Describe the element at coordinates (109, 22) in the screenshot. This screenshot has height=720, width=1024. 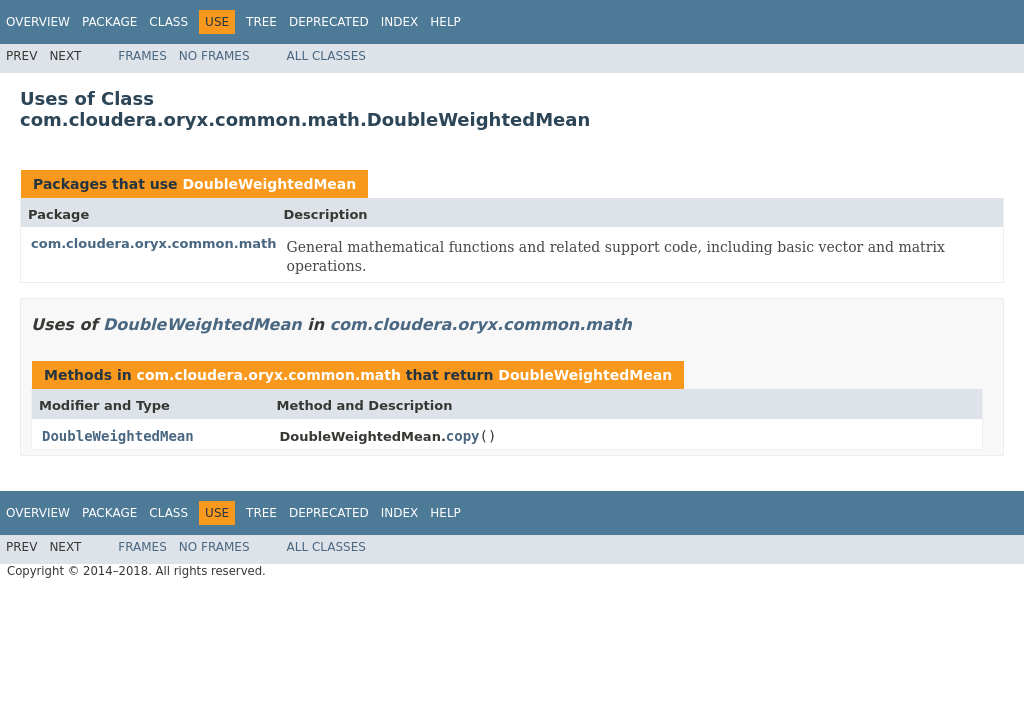
I see `Package` at that location.